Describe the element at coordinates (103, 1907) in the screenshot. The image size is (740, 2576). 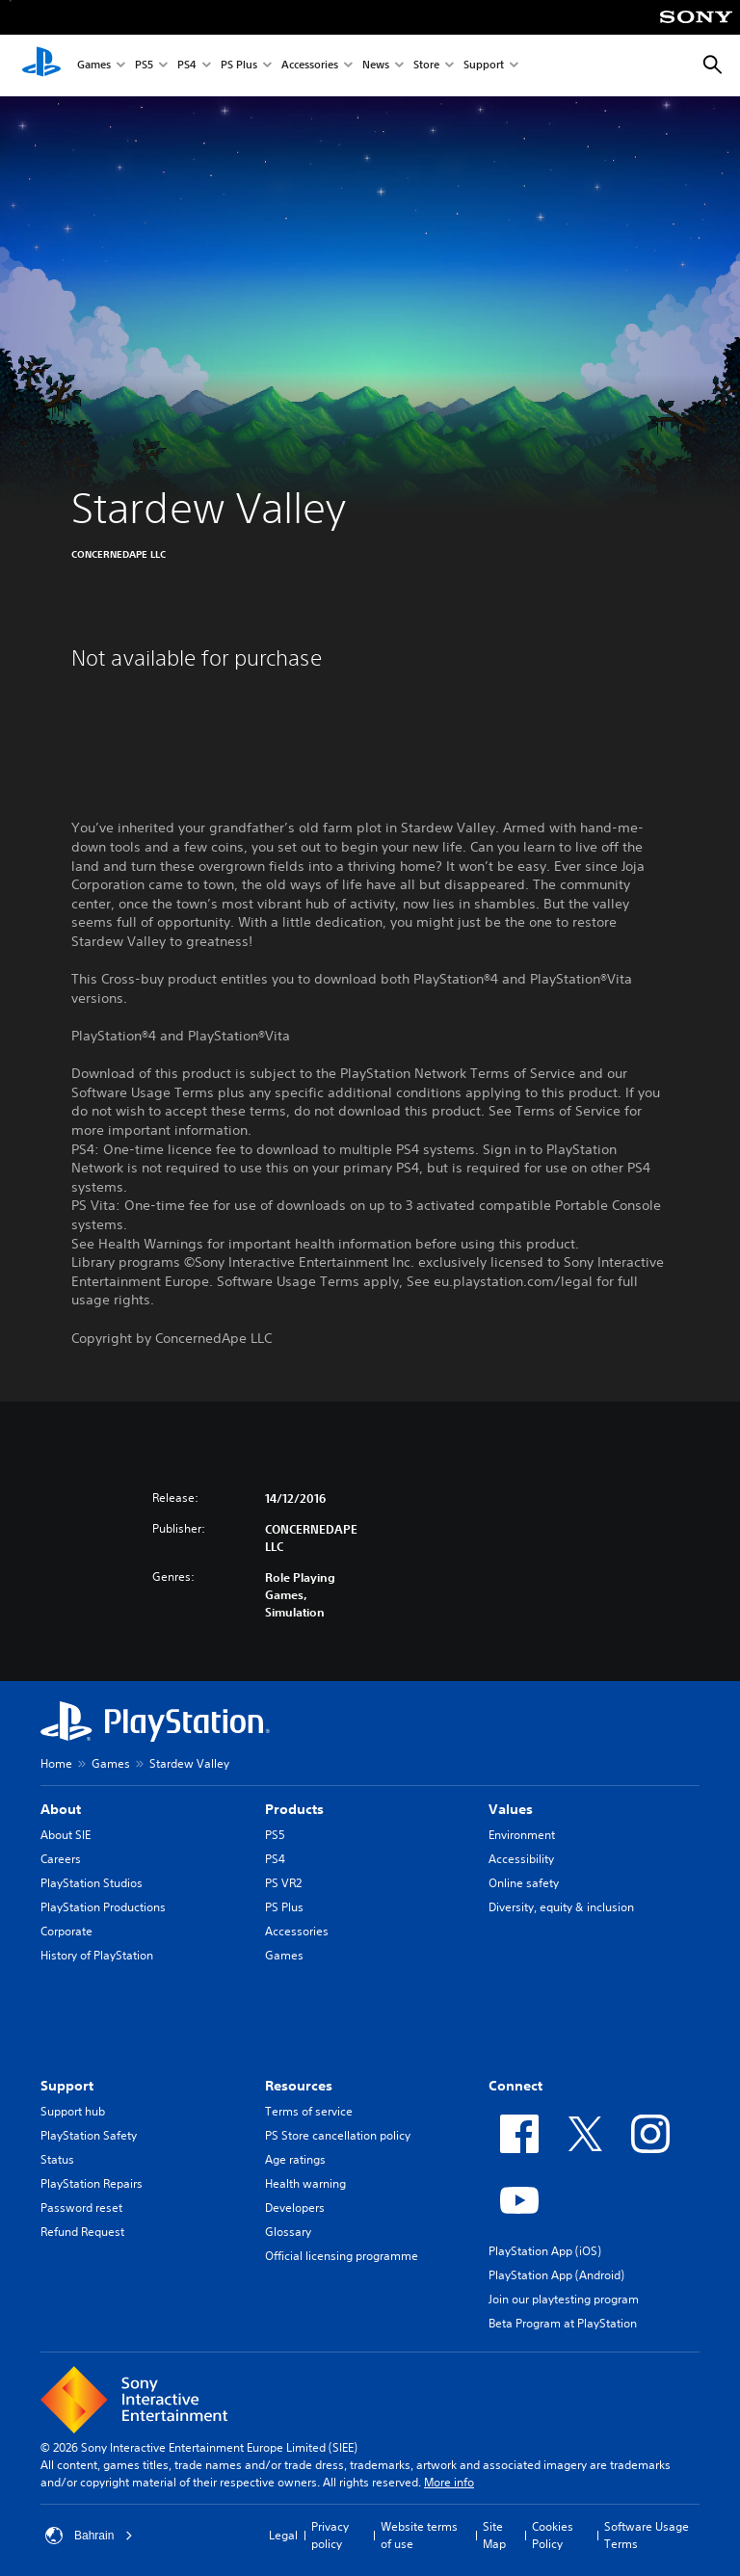
I see `PlayStation Productions` at that location.